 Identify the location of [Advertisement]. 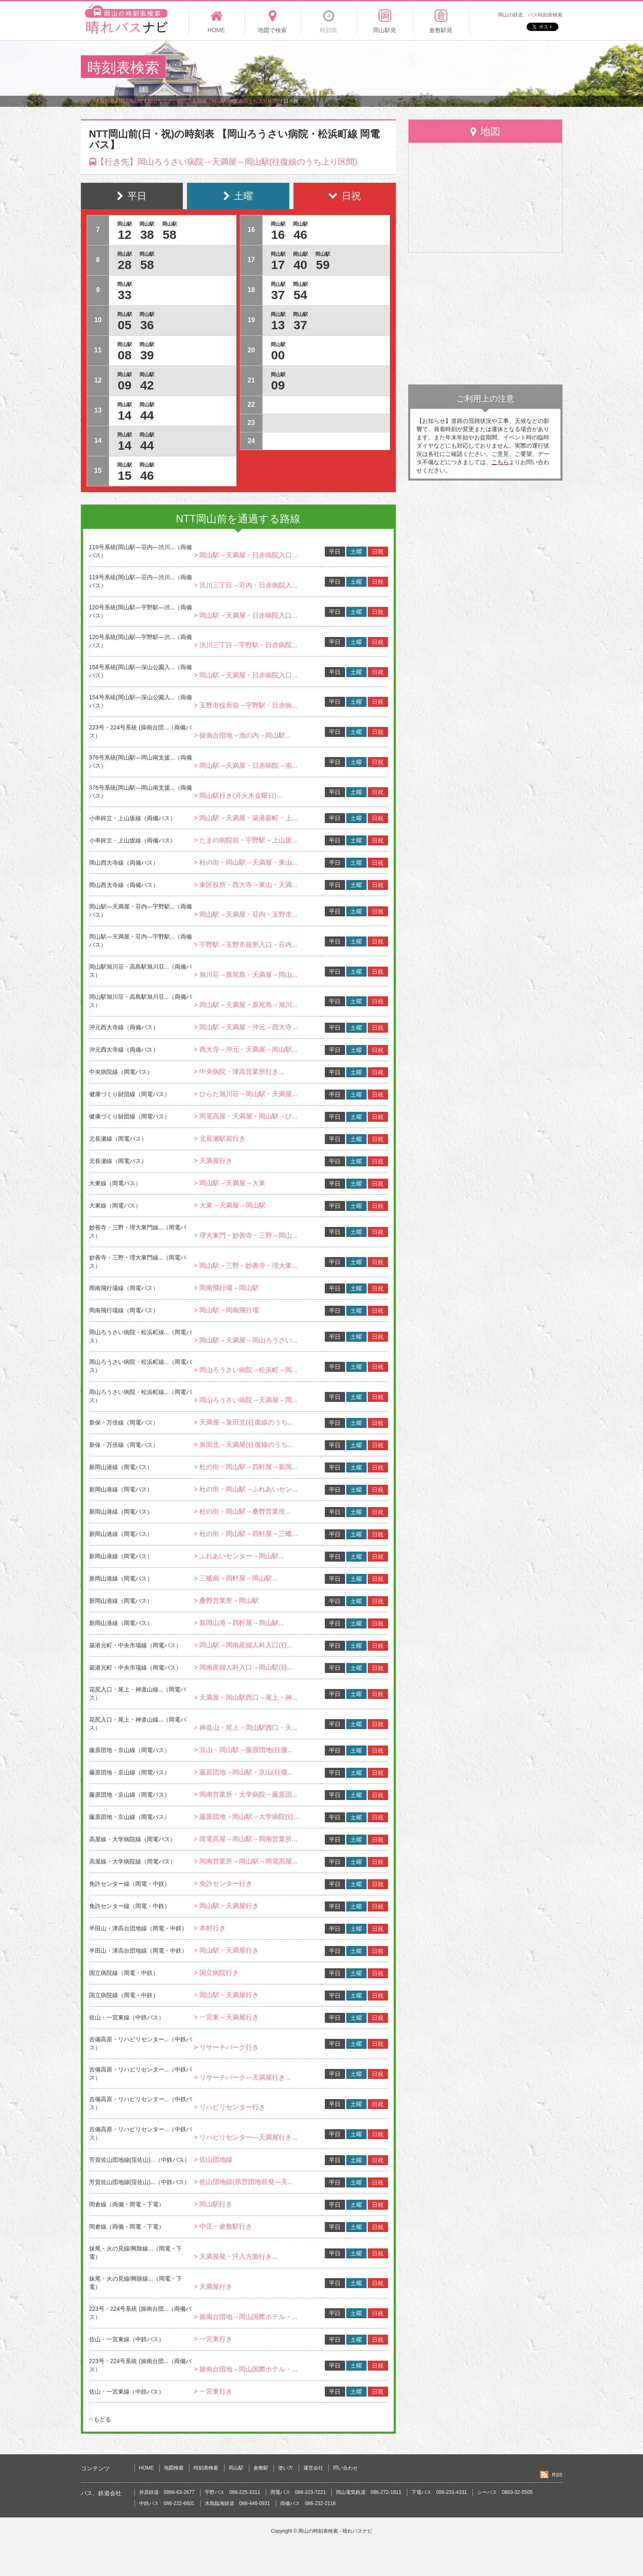
(412, 67).